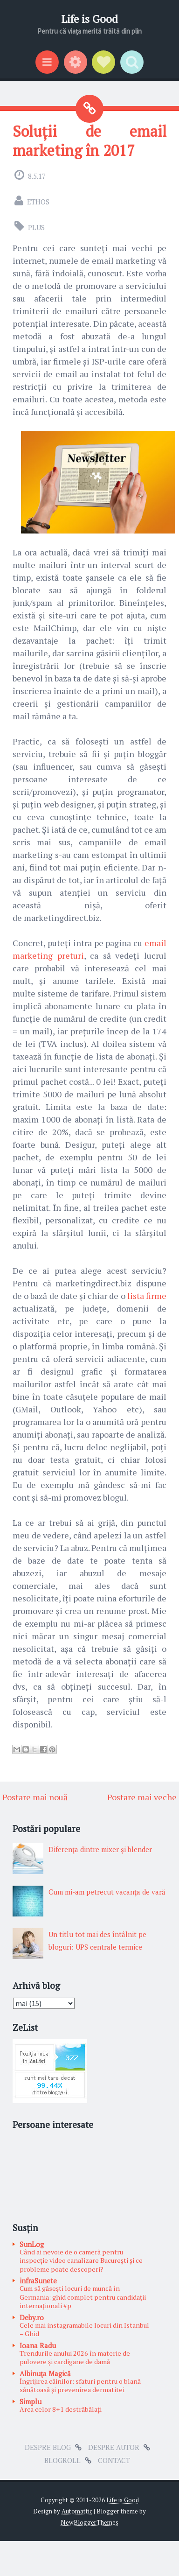 Image resolution: width=179 pixels, height=2576 pixels. I want to click on Cum să găsești locuri de muncă în Germania: ghid complet pentru candidații internaționali #p, so click(83, 2297).